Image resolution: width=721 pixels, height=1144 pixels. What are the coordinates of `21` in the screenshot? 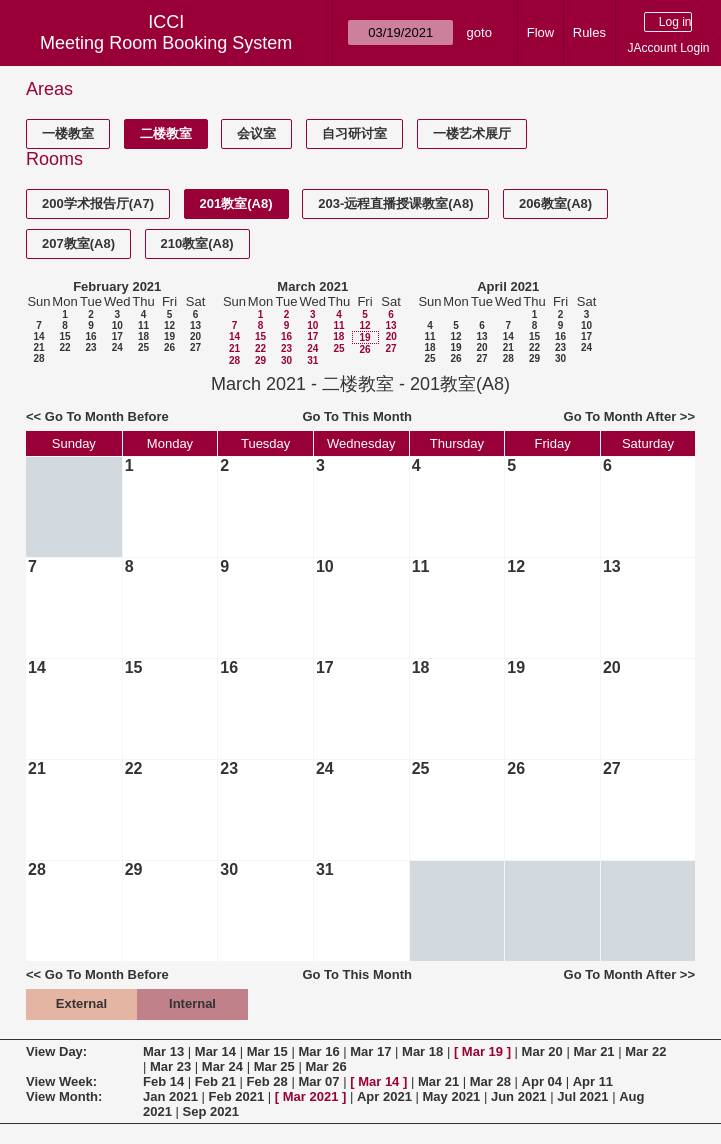 It's located at (38, 347).